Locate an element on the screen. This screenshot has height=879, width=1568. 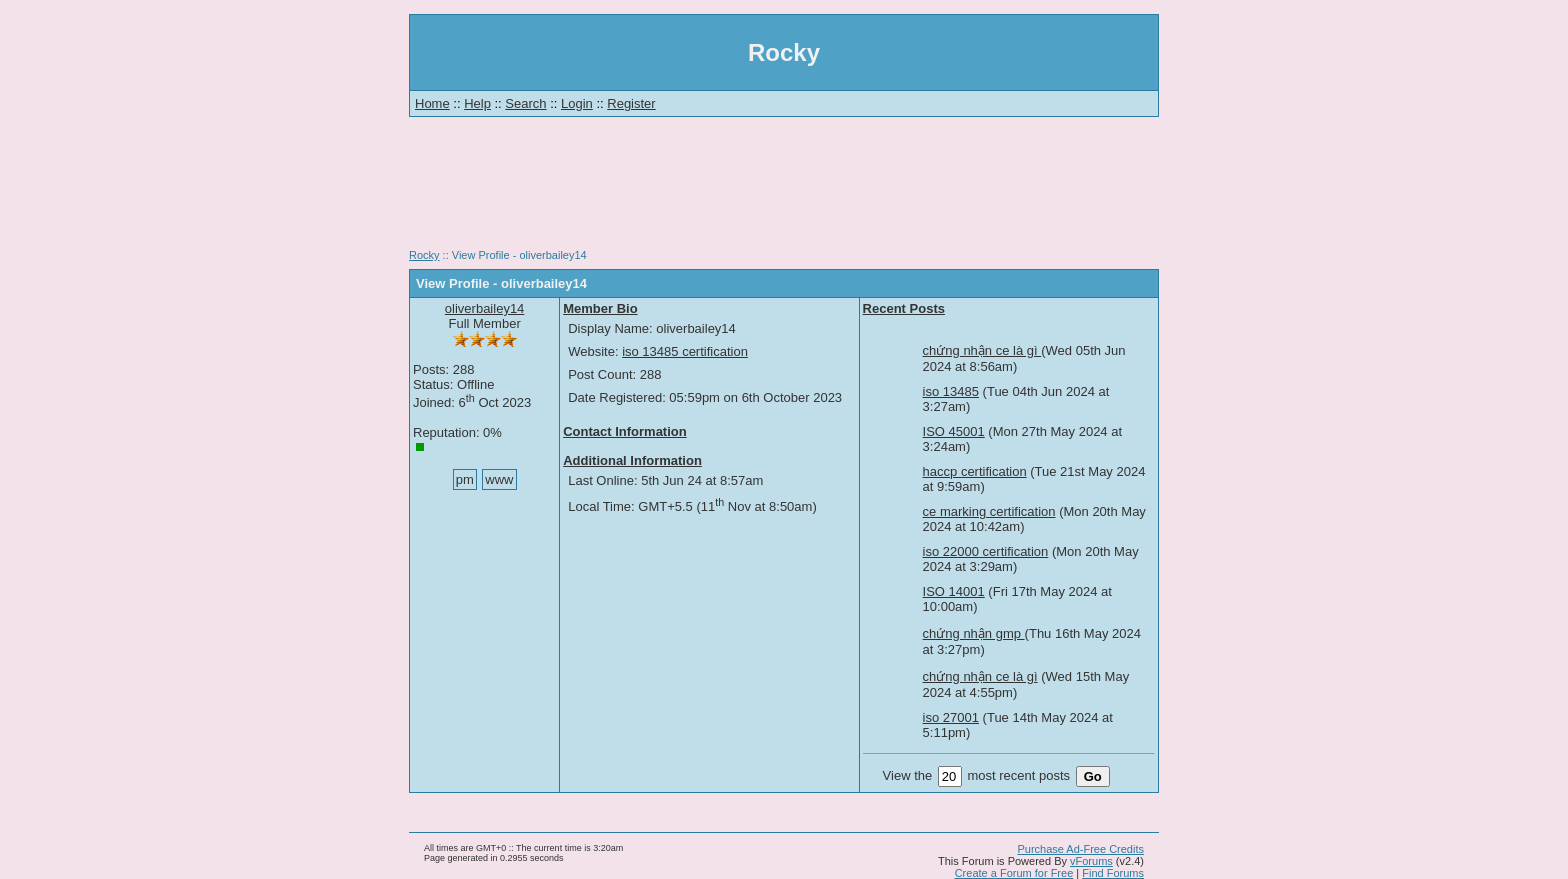
ISO 14001 is located at coordinates (954, 591).